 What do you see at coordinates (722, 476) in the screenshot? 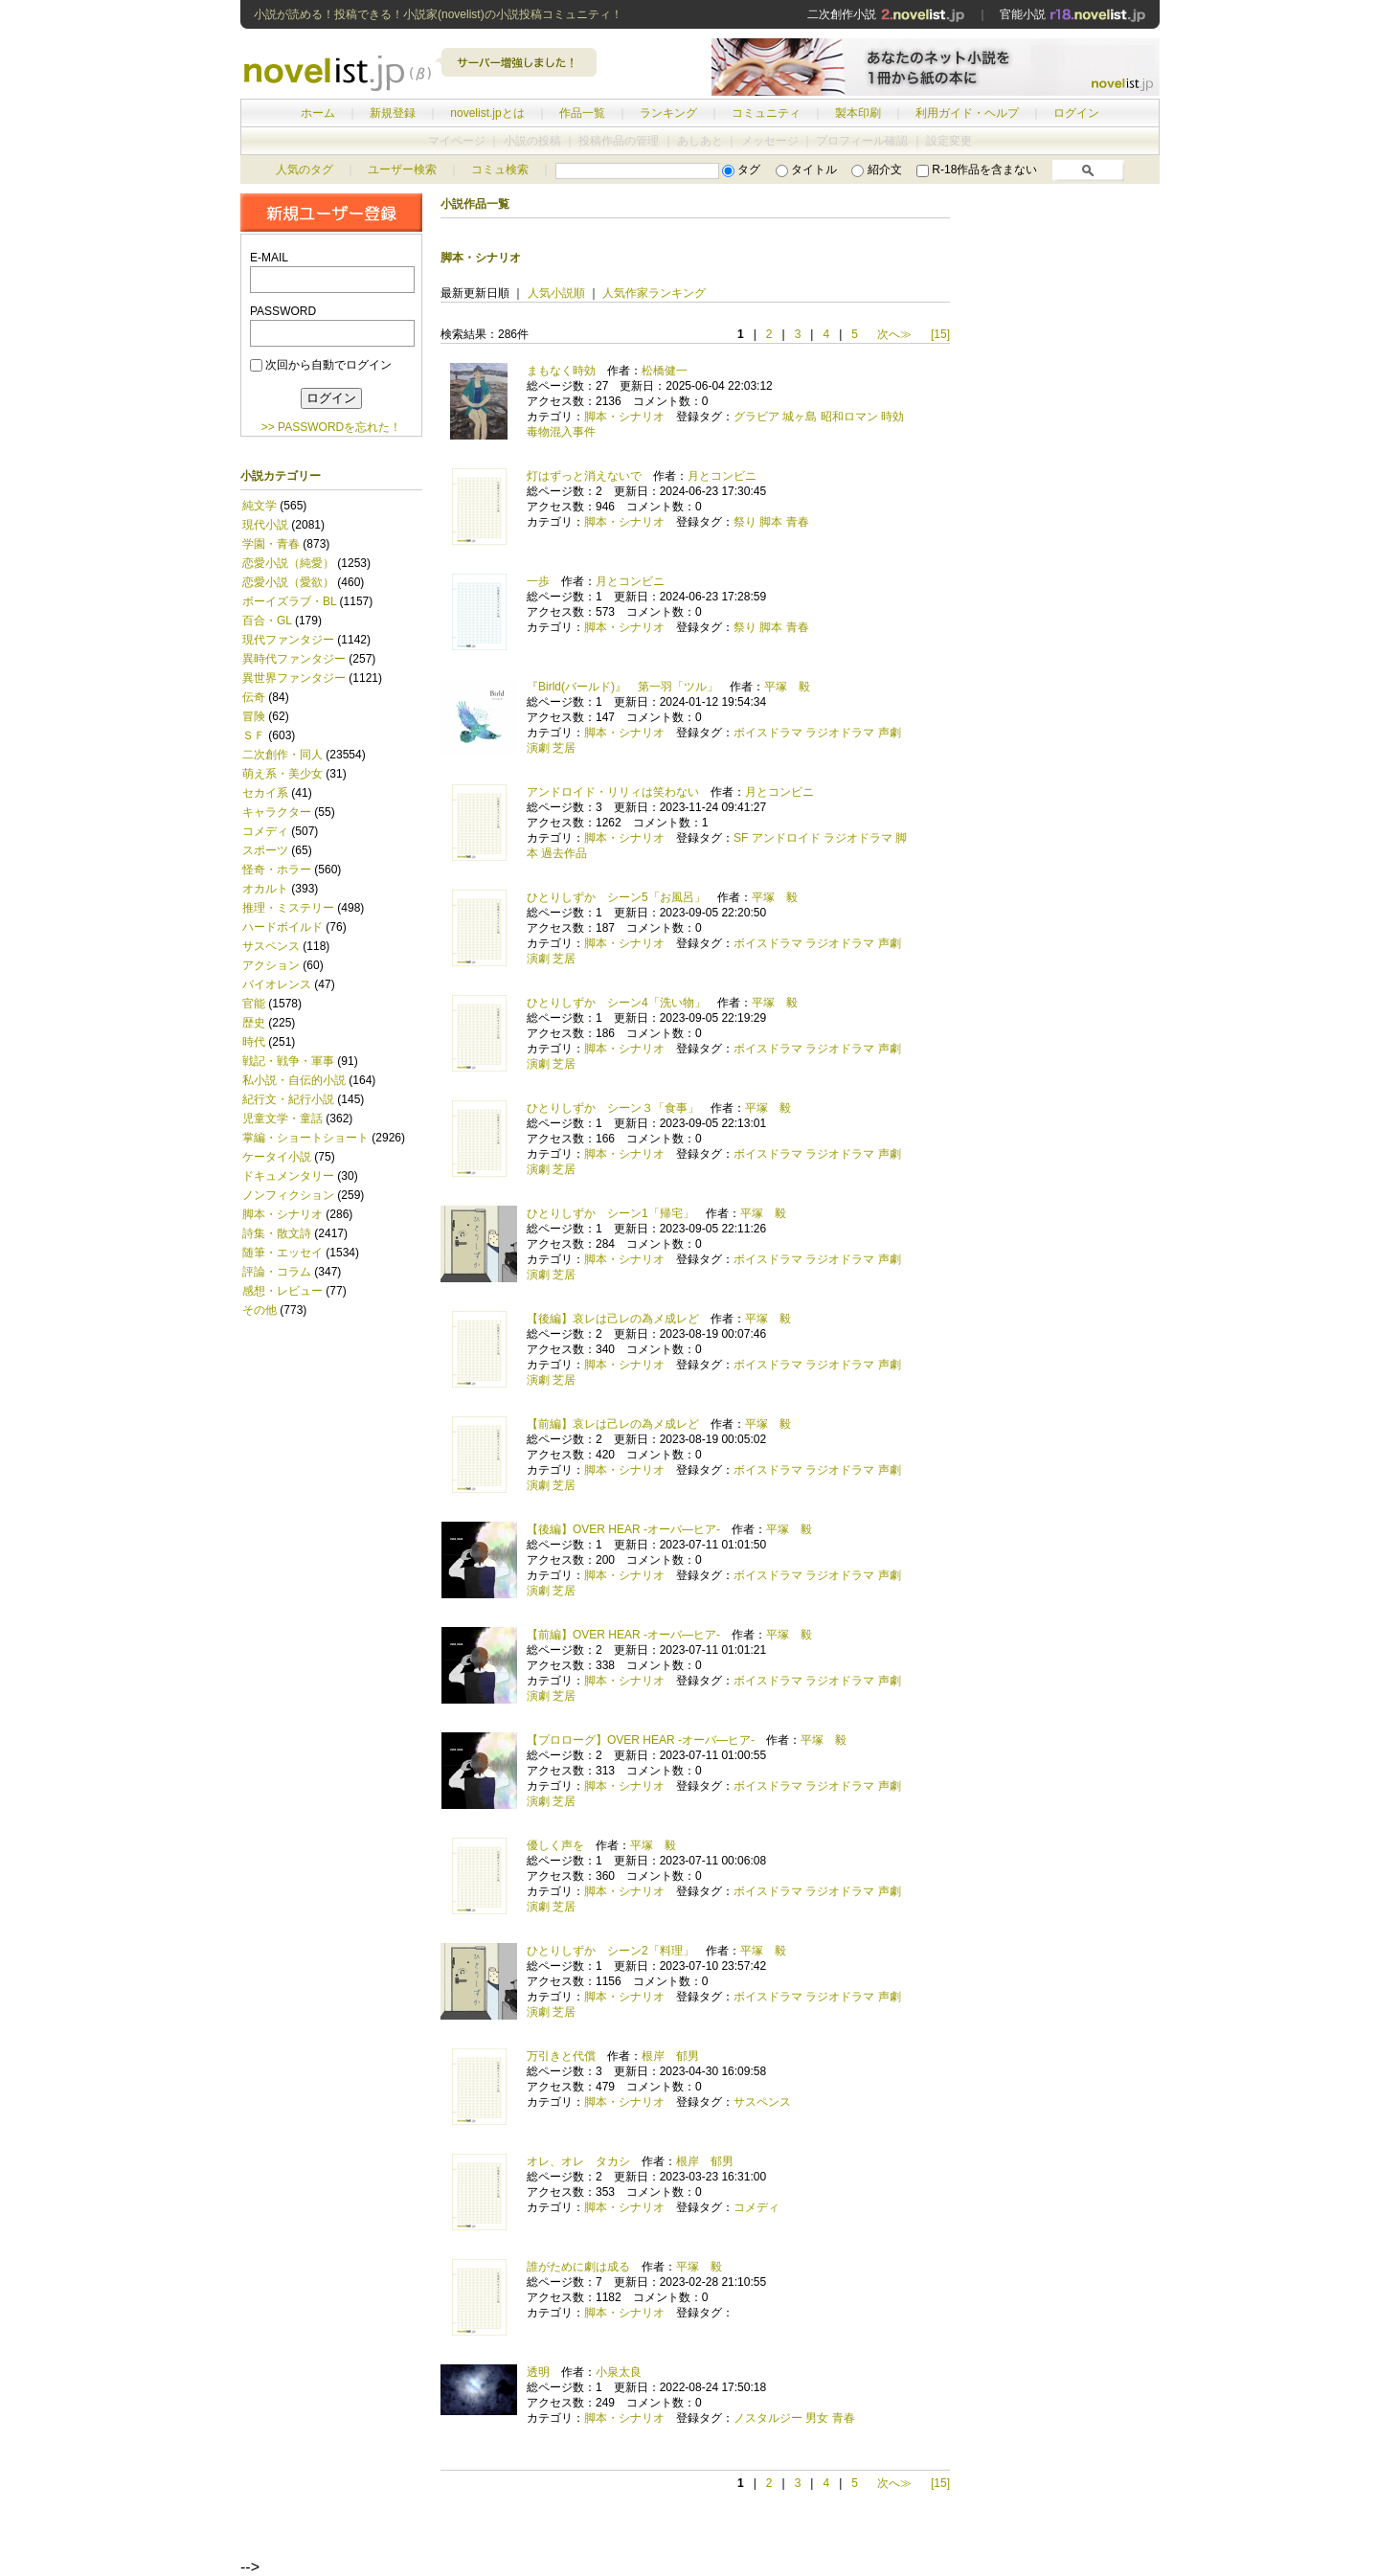
I see `月とコンビニ` at bounding box center [722, 476].